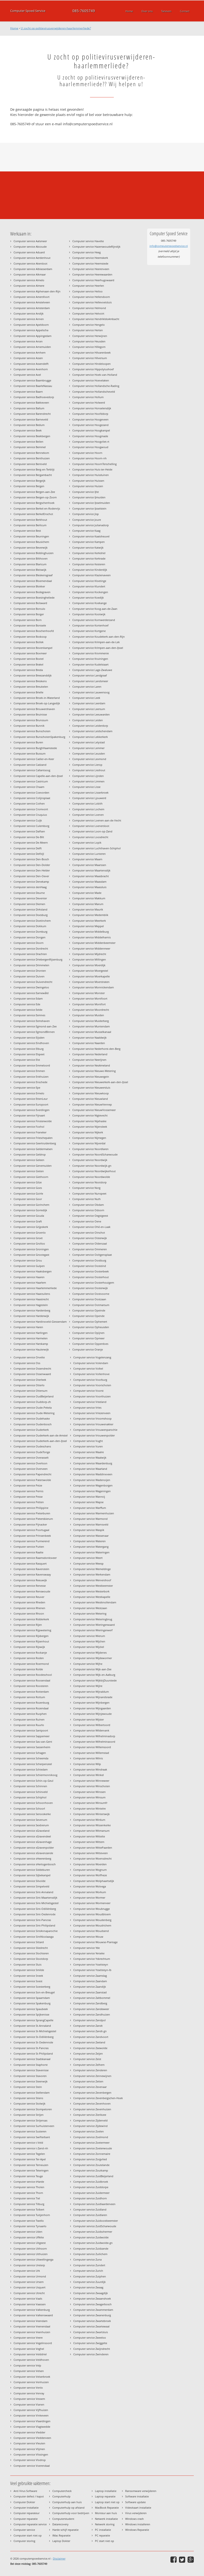  What do you see at coordinates (30, 2226) in the screenshot?
I see `Computer service Tynaarlo` at bounding box center [30, 2226].